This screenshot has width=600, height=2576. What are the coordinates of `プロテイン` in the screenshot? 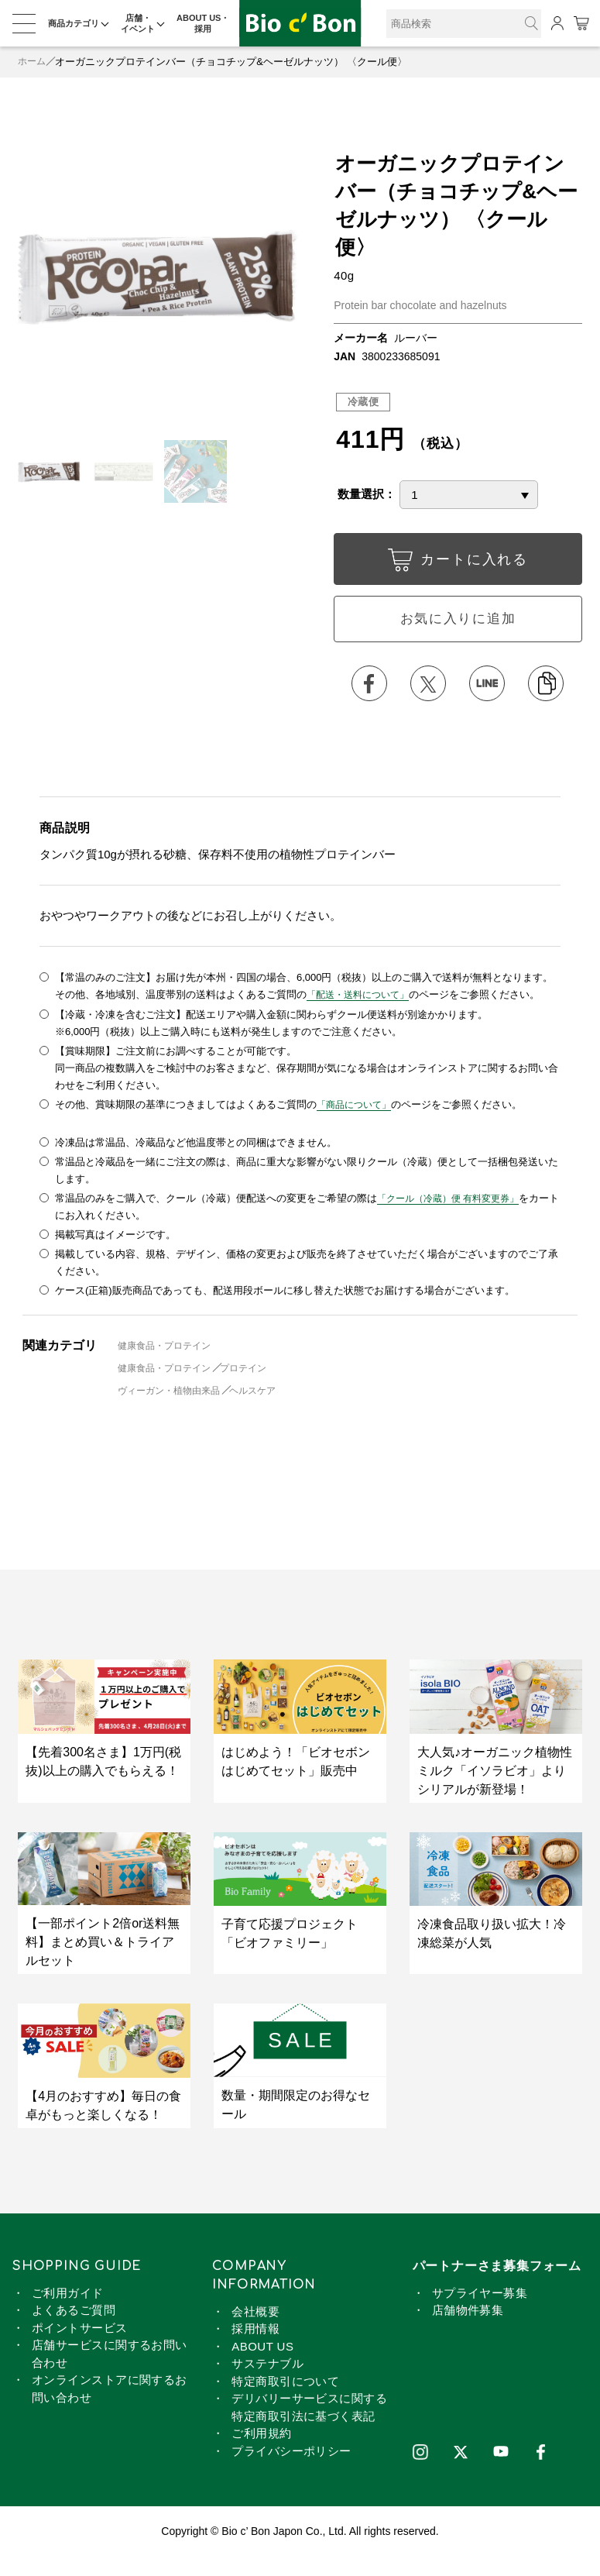 It's located at (254, 1372).